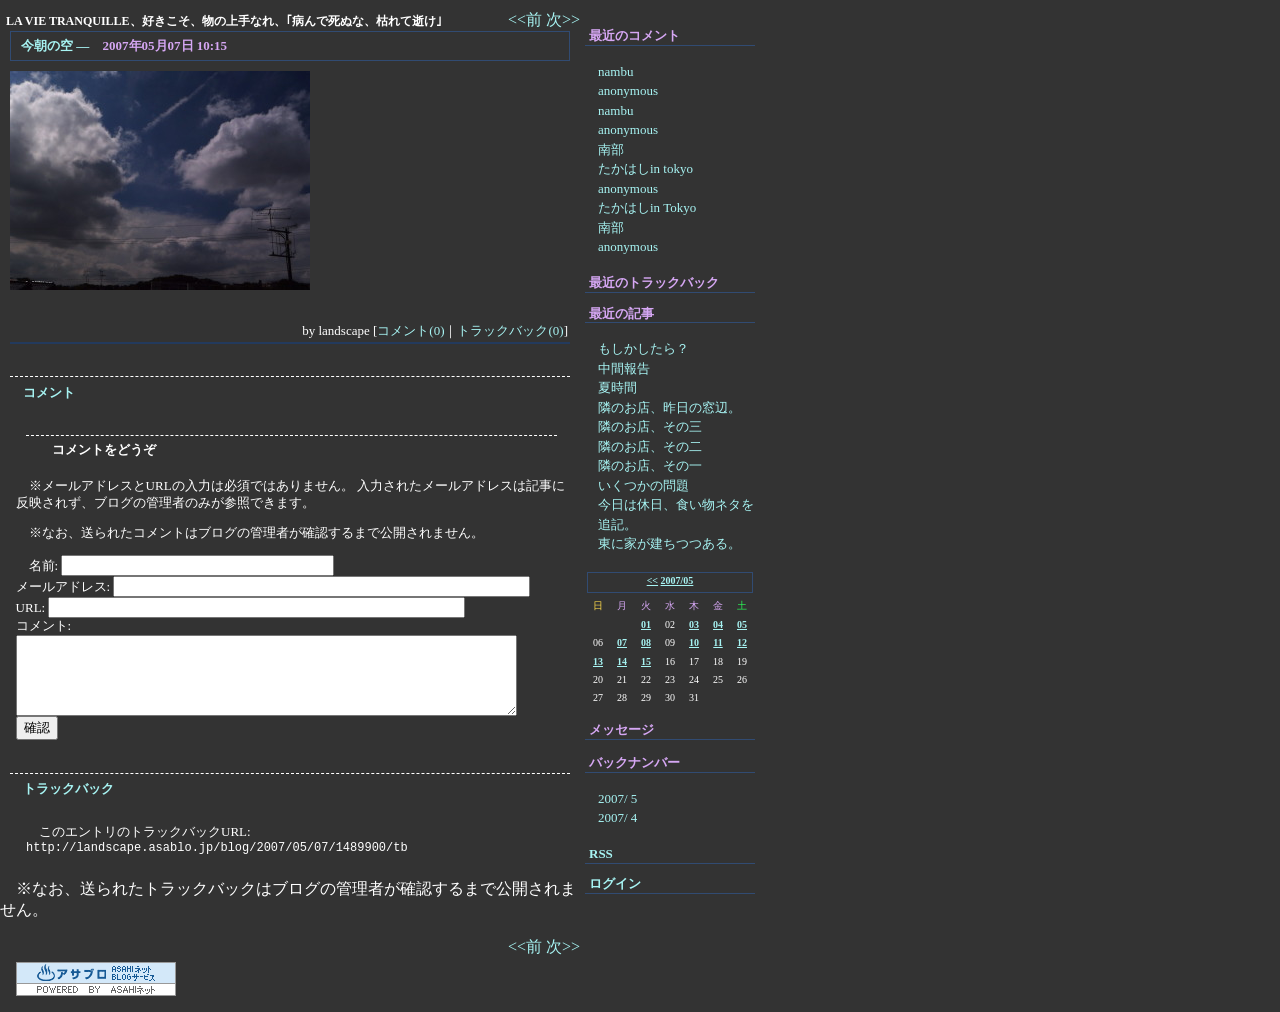 The height and width of the screenshot is (1012, 1280). What do you see at coordinates (410, 330) in the screenshot?
I see `コメント(0)` at bounding box center [410, 330].